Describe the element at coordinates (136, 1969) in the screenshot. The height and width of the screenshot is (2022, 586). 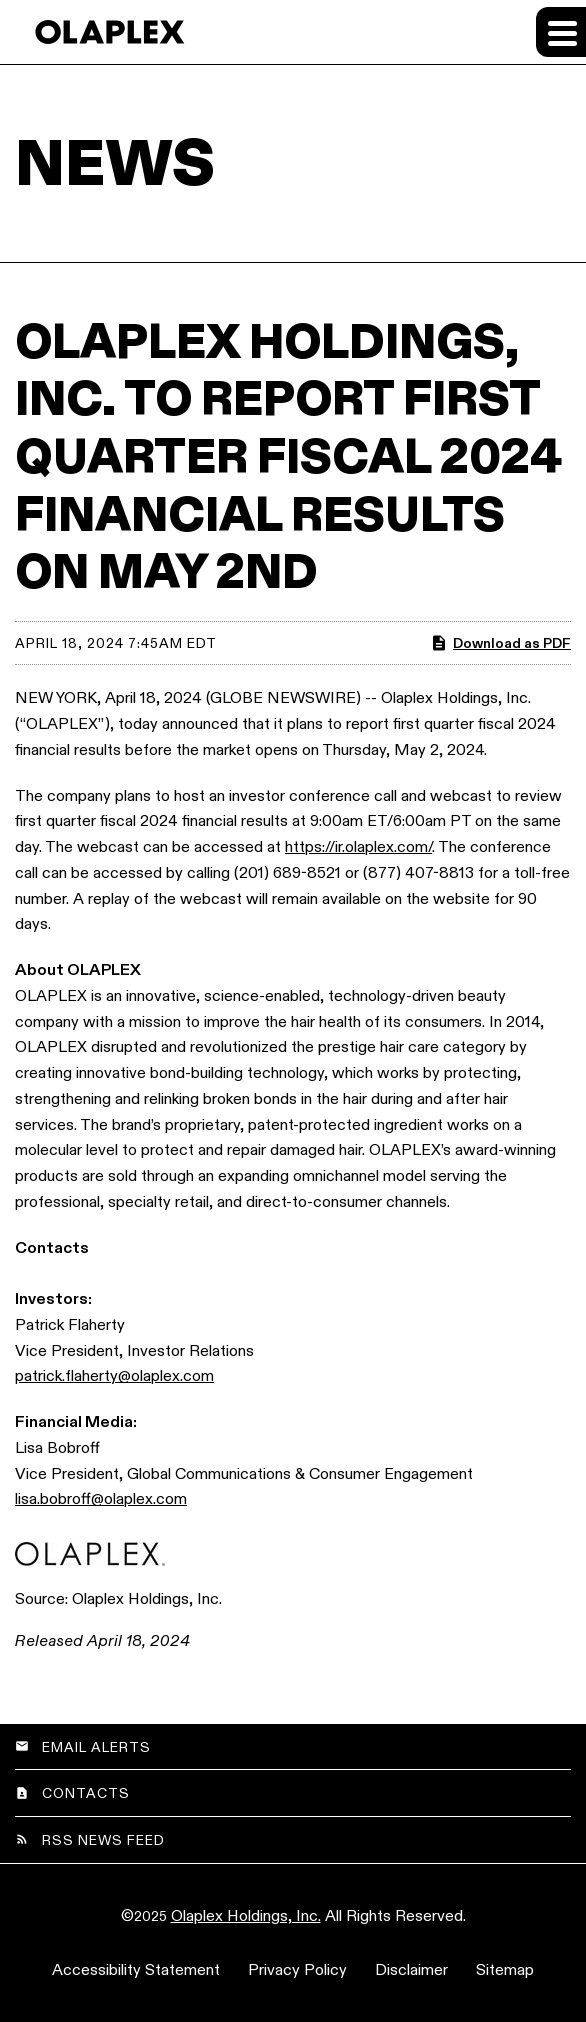
I see `Accessibility Statement` at that location.